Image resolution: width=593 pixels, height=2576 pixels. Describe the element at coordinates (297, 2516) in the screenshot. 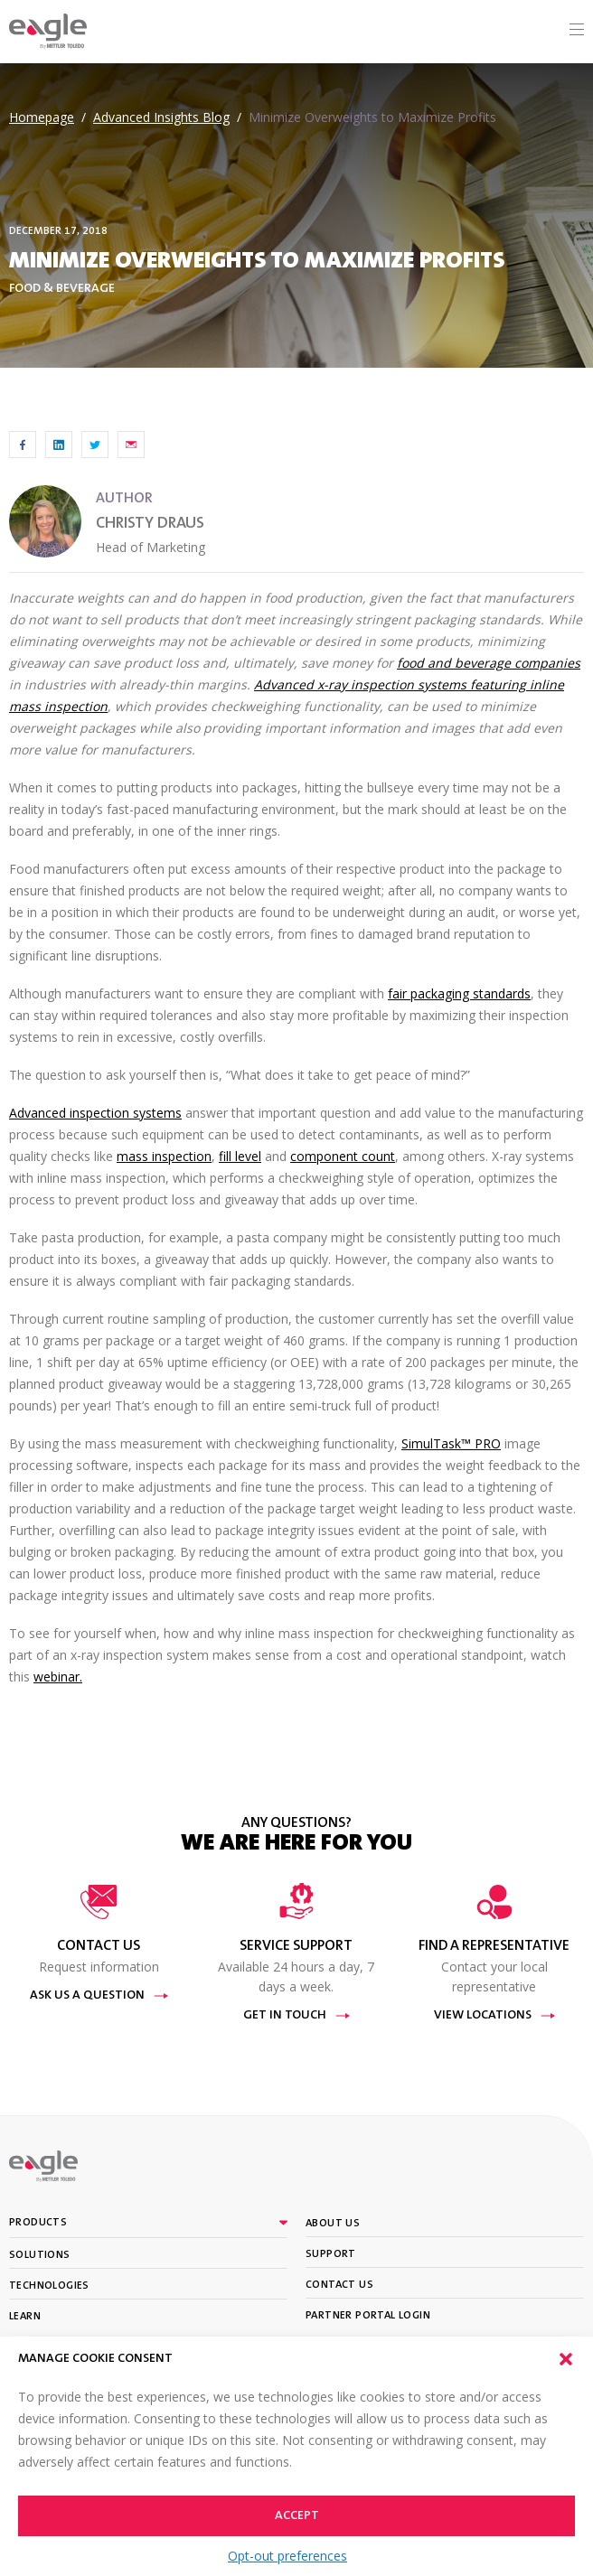

I see `Accept` at that location.